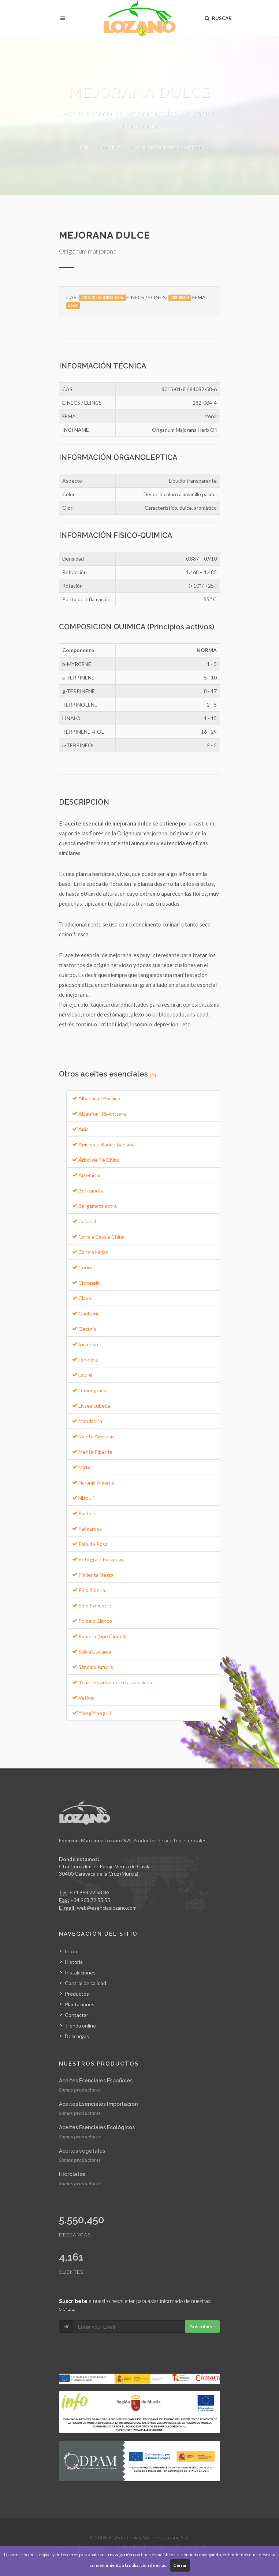  Describe the element at coordinates (80, 1129) in the screenshot. I see `Anis` at that location.